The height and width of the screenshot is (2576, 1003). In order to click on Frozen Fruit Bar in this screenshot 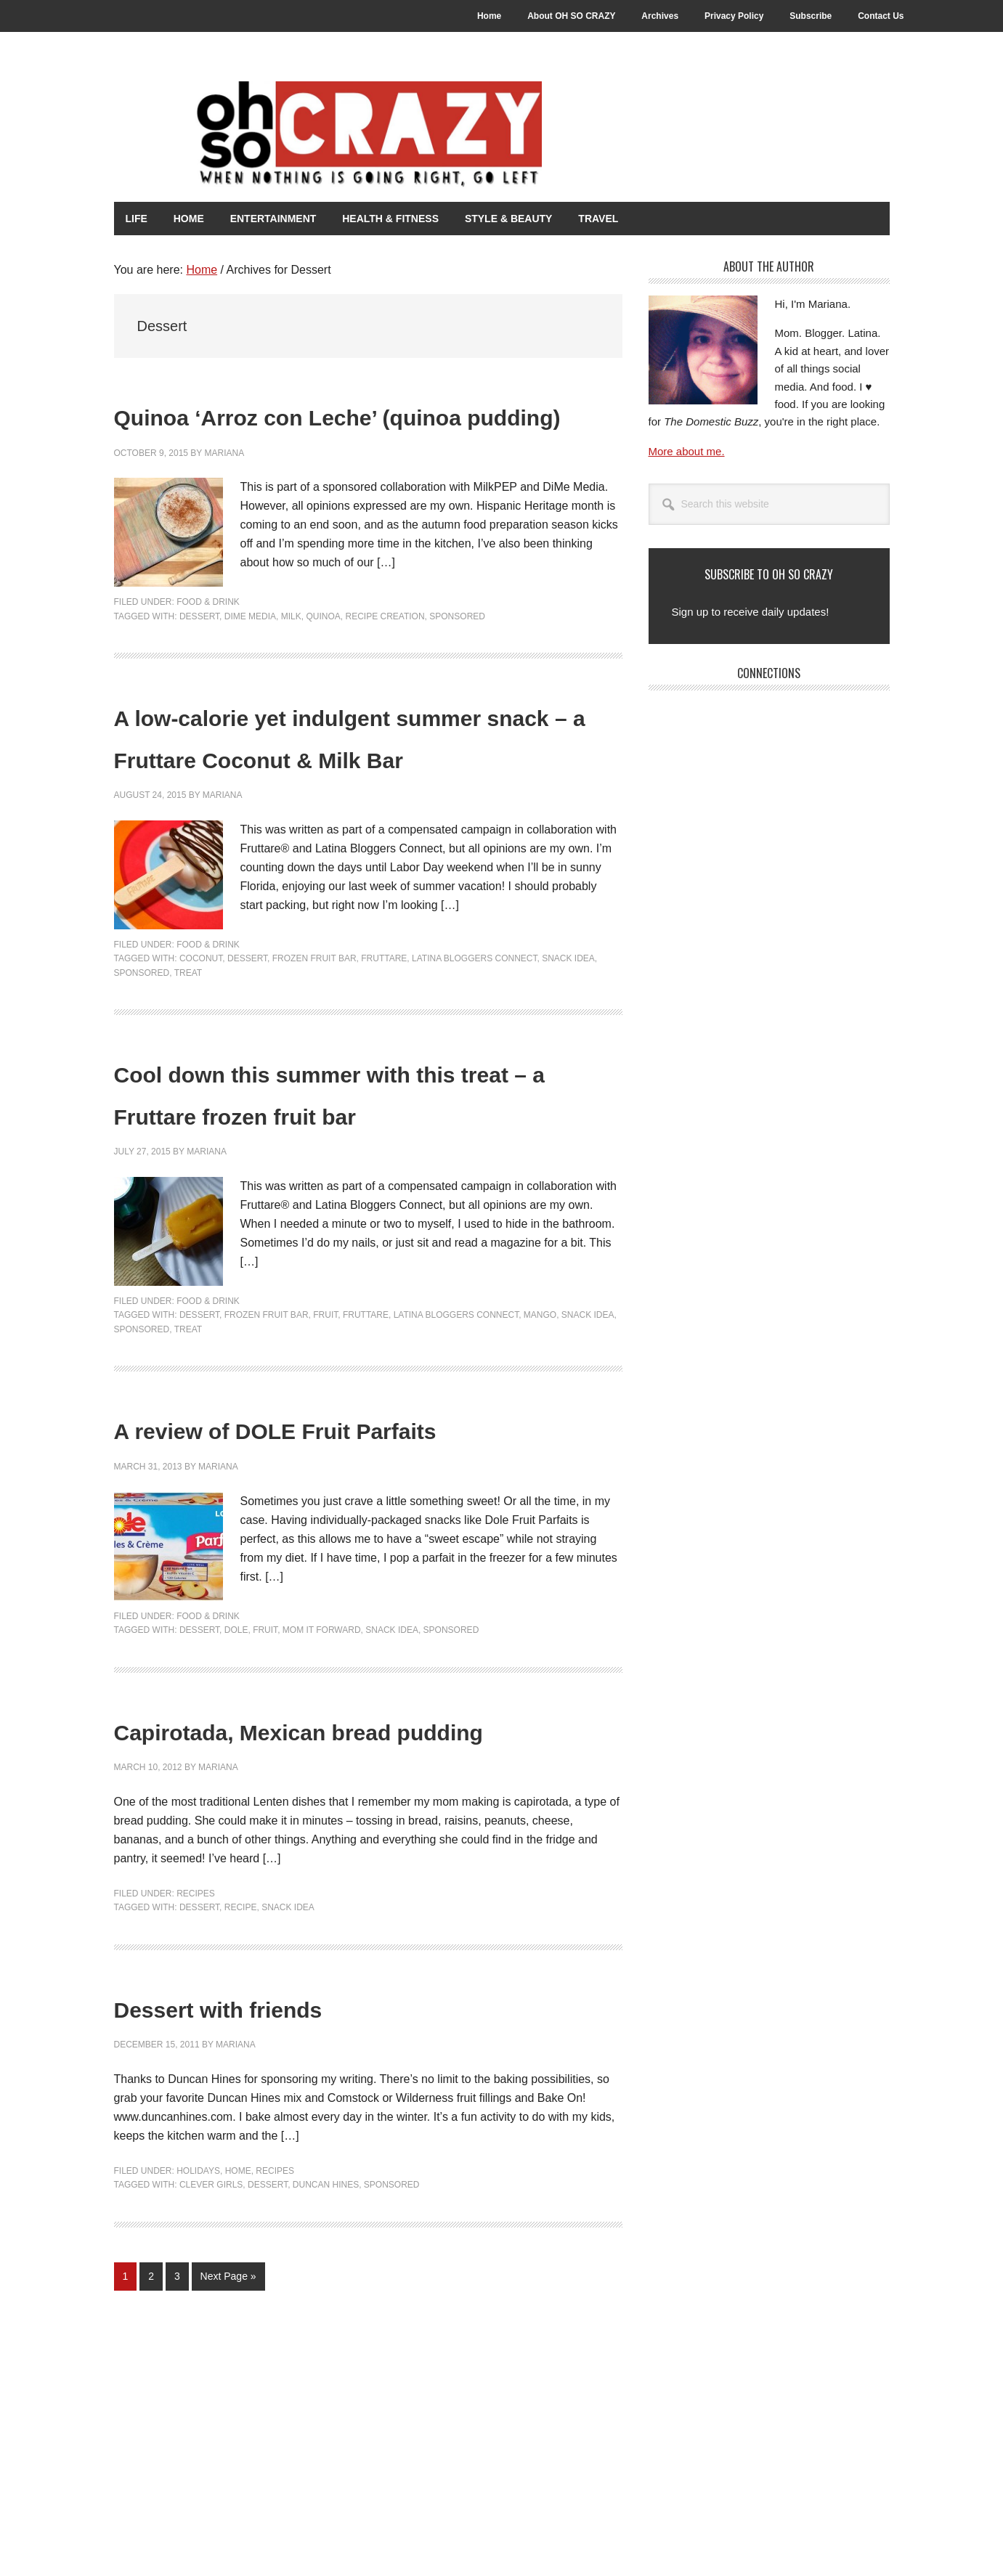, I will do `click(314, 1040)`.